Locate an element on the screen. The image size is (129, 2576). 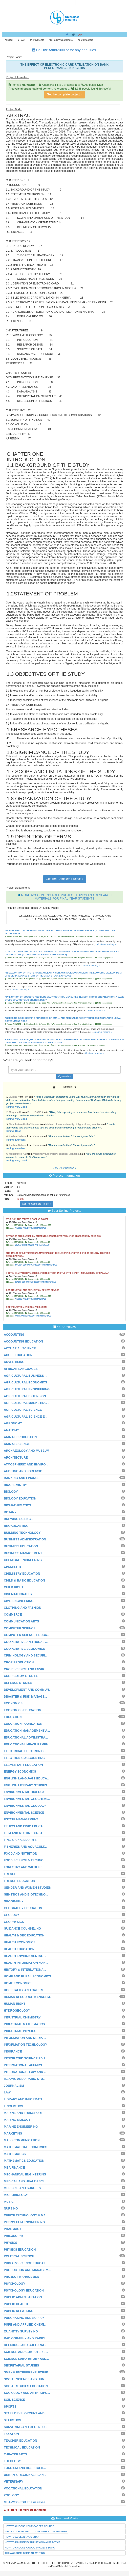
PURCHASING AND SUPPLY is located at coordinates (24, 2318).